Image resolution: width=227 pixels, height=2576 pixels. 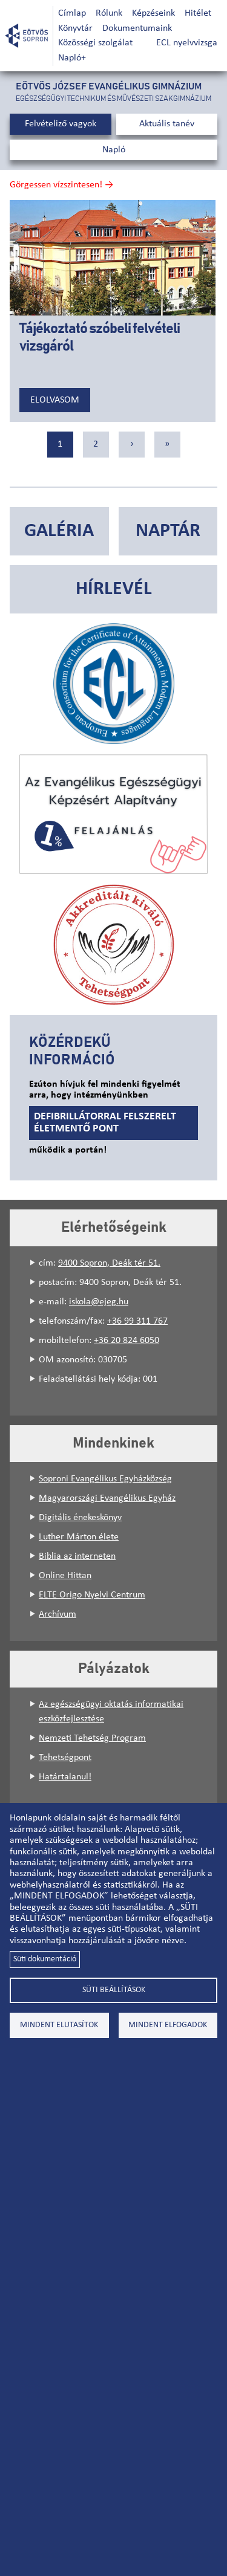 I want to click on ECL nyelvvizsga, so click(x=186, y=43).